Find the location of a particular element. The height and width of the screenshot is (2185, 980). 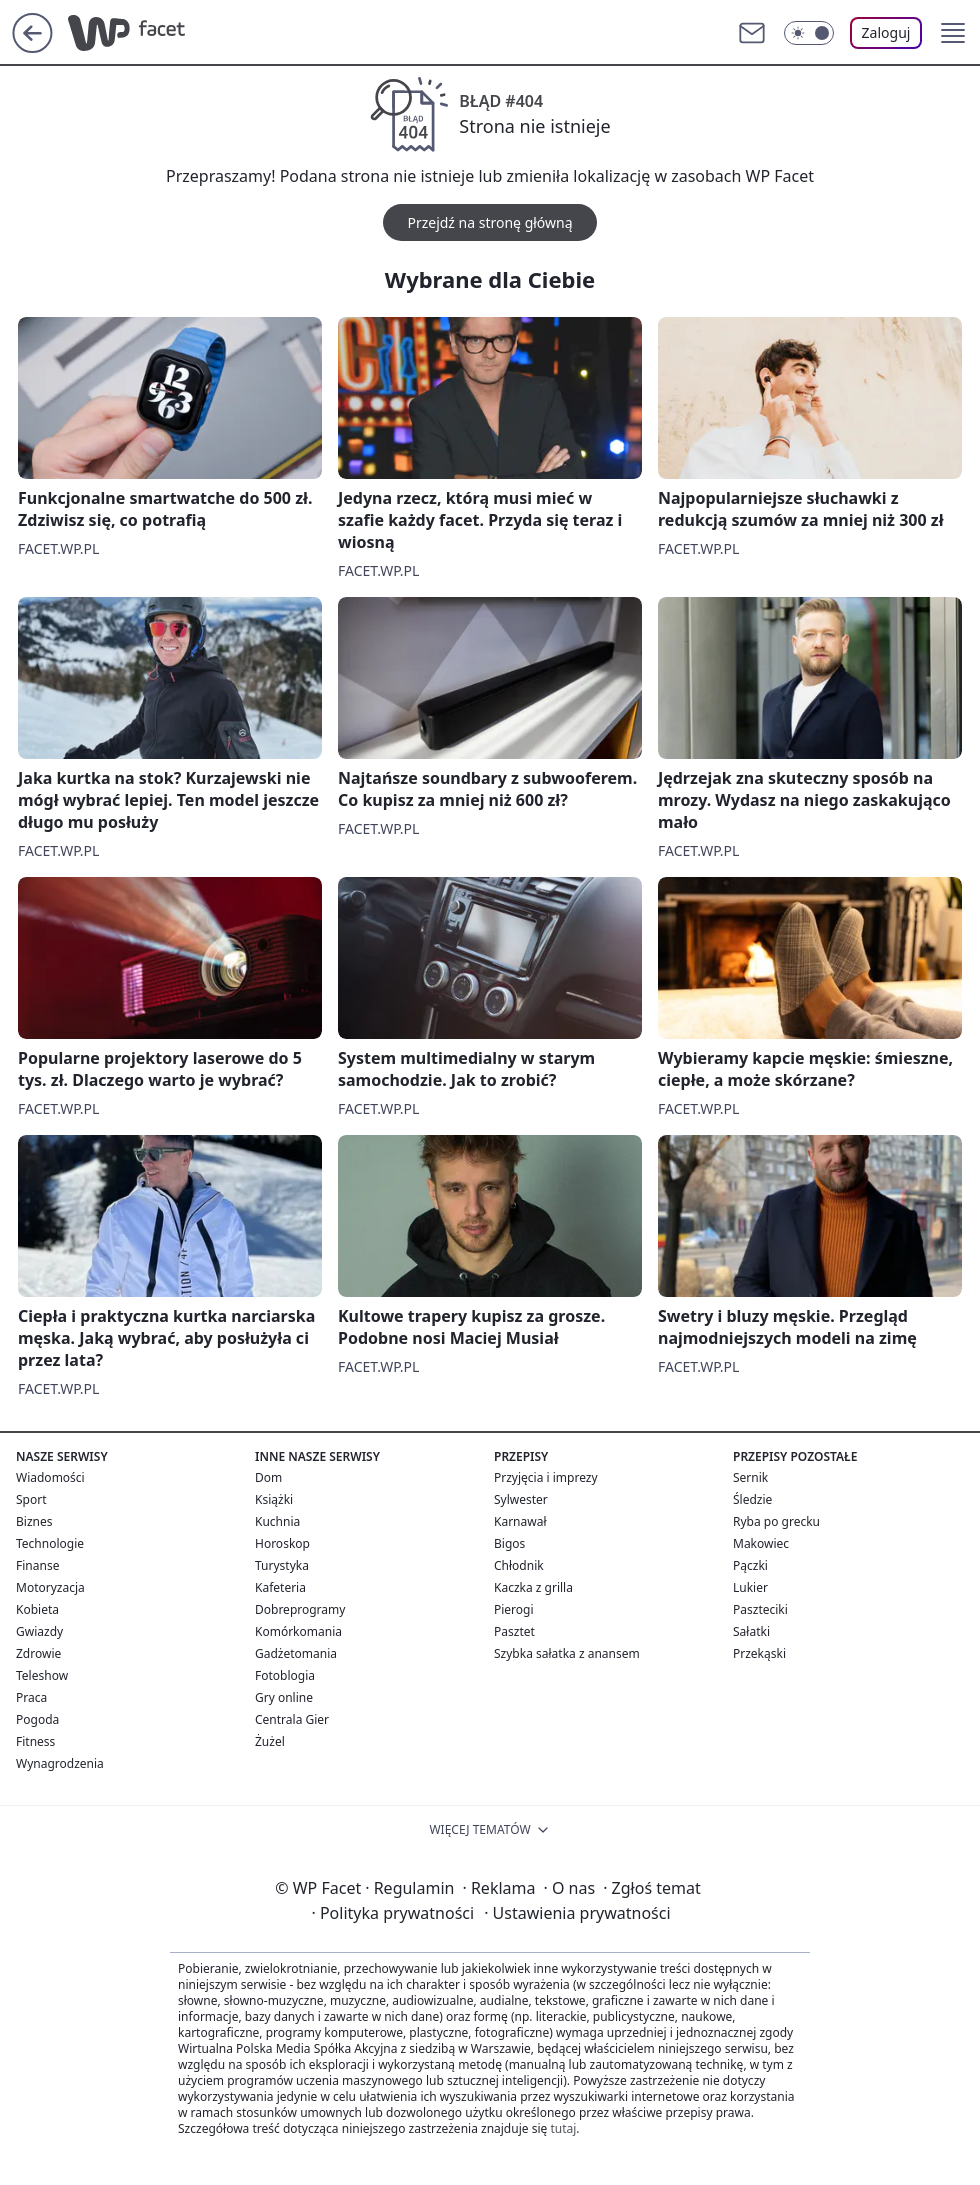

Pączki is located at coordinates (750, 1565).